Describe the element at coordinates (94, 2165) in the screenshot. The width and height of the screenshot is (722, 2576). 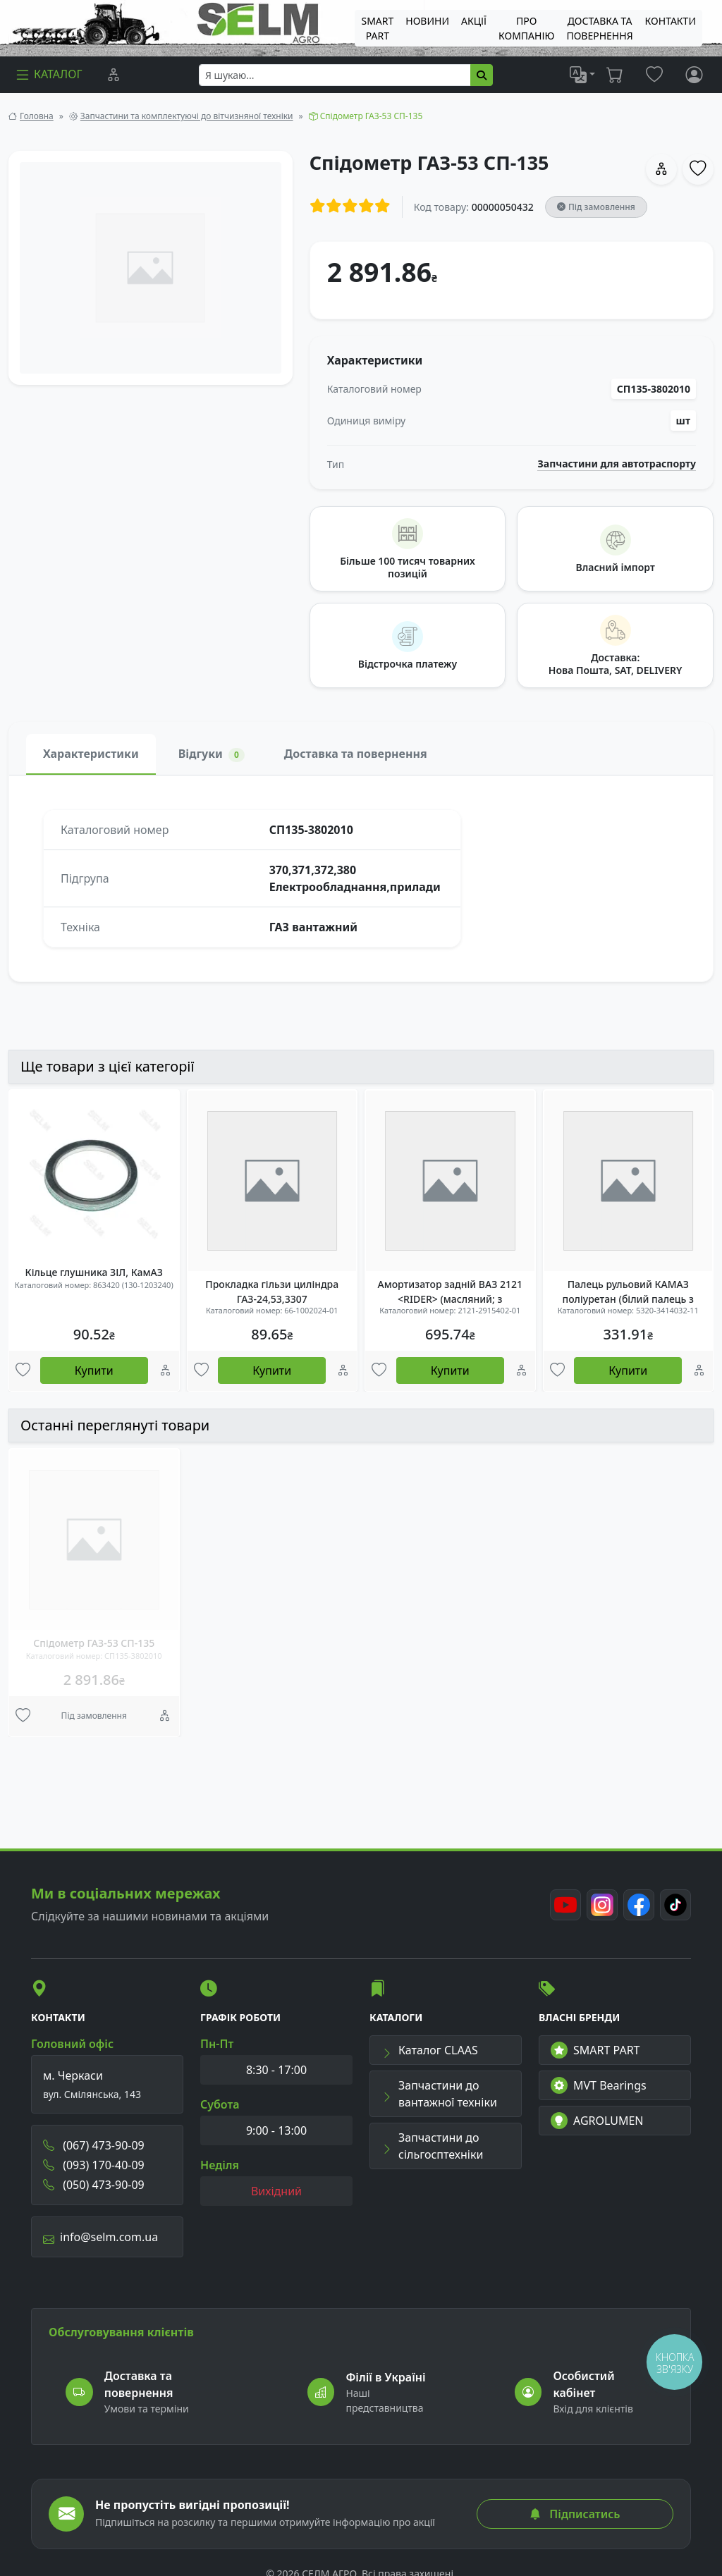
I see `(093) 170-40-09` at that location.